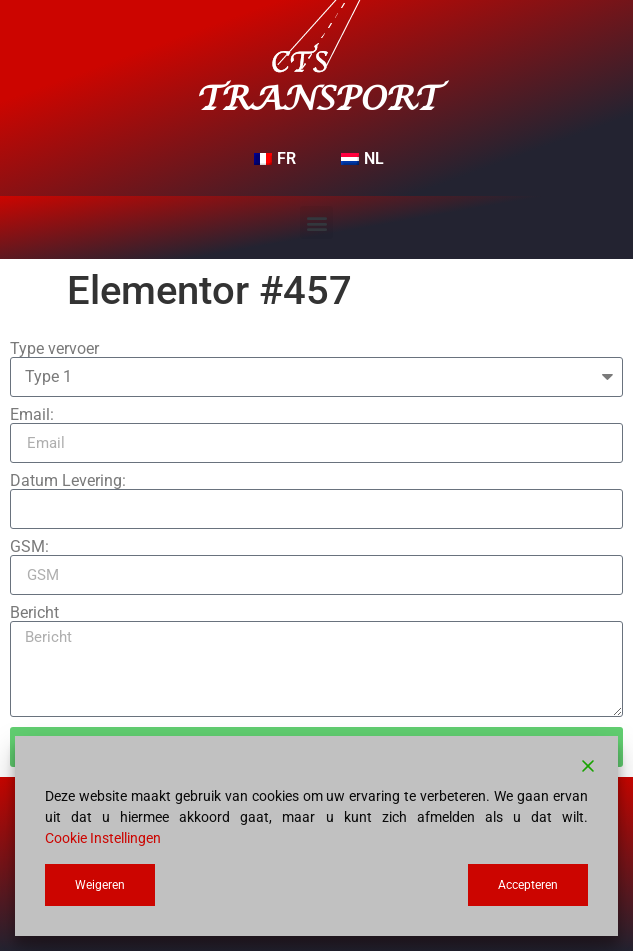  What do you see at coordinates (316, 222) in the screenshot?
I see `[button]` at bounding box center [316, 222].